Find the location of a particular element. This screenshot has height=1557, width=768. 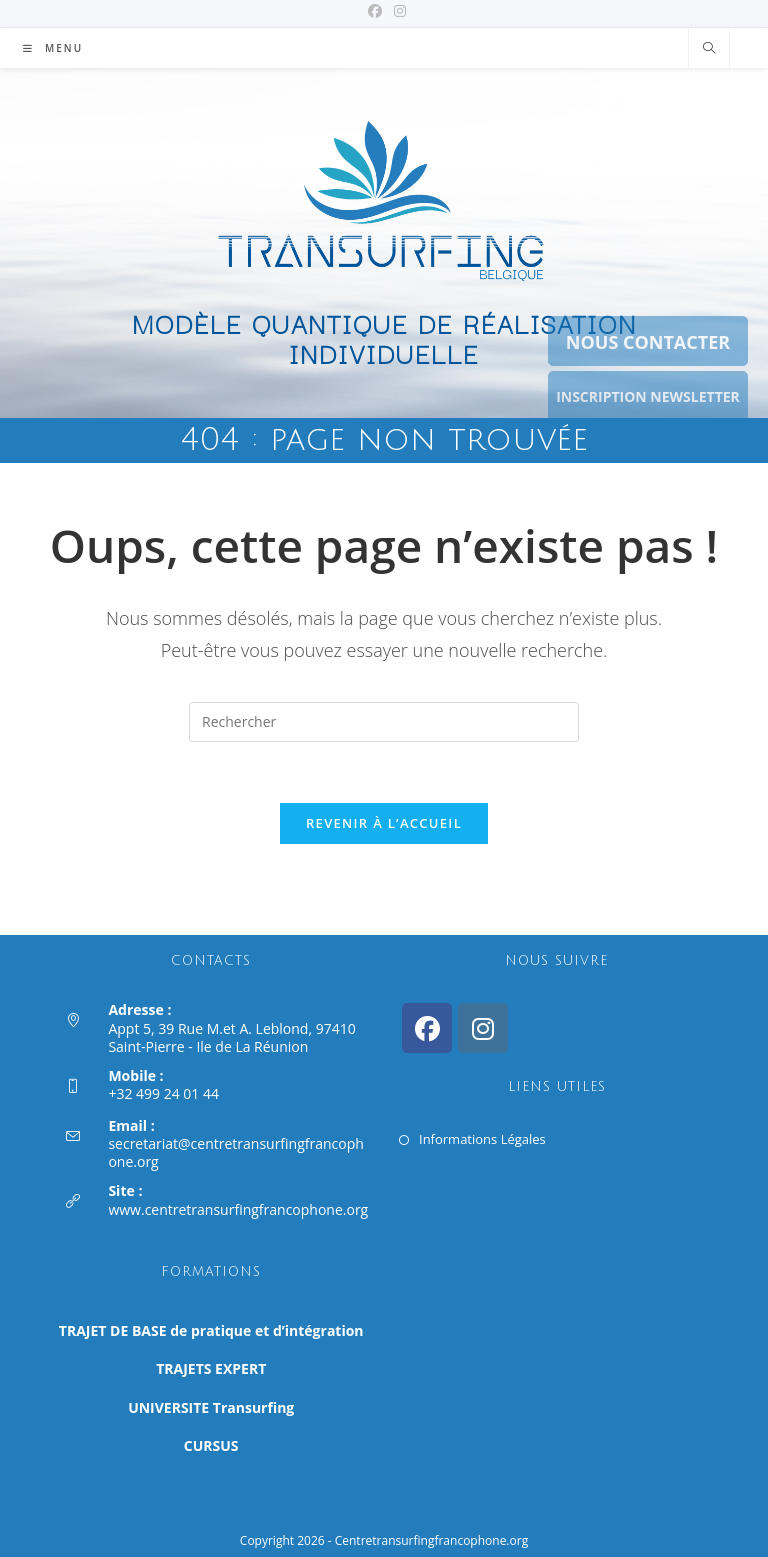

Revenir à l’accueil is located at coordinates (384, 823).